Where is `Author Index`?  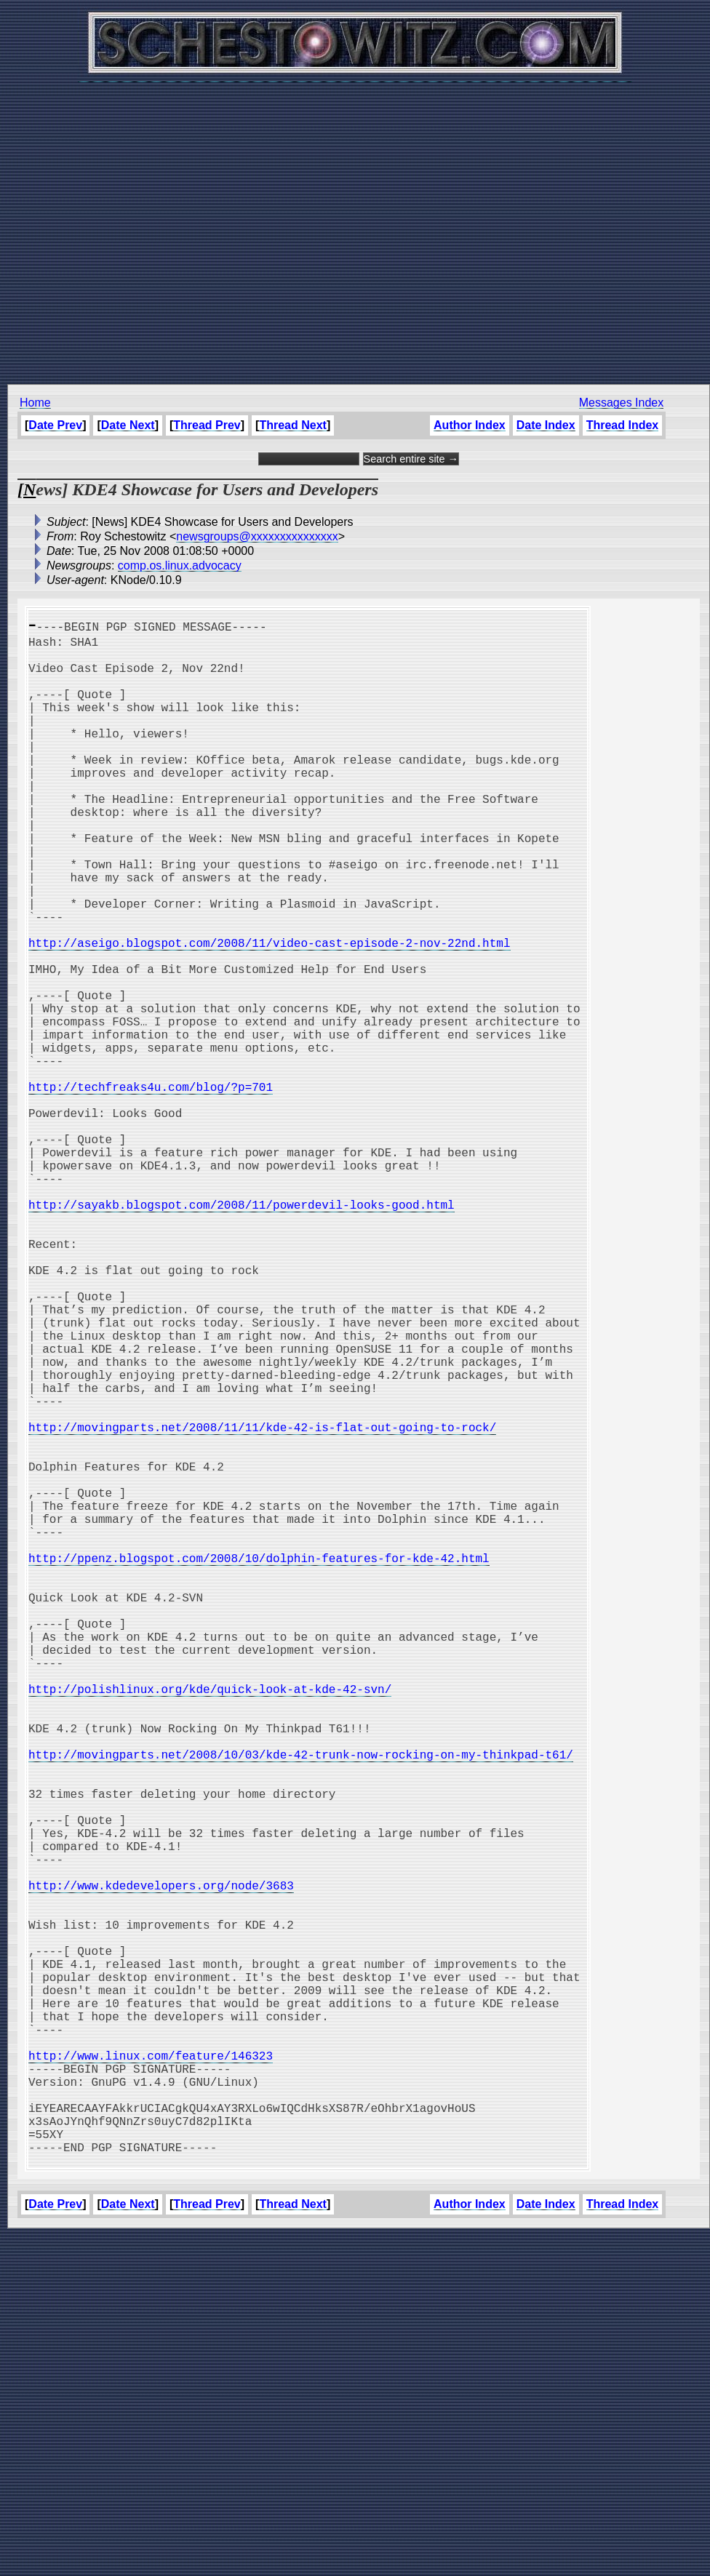 Author Index is located at coordinates (470, 425).